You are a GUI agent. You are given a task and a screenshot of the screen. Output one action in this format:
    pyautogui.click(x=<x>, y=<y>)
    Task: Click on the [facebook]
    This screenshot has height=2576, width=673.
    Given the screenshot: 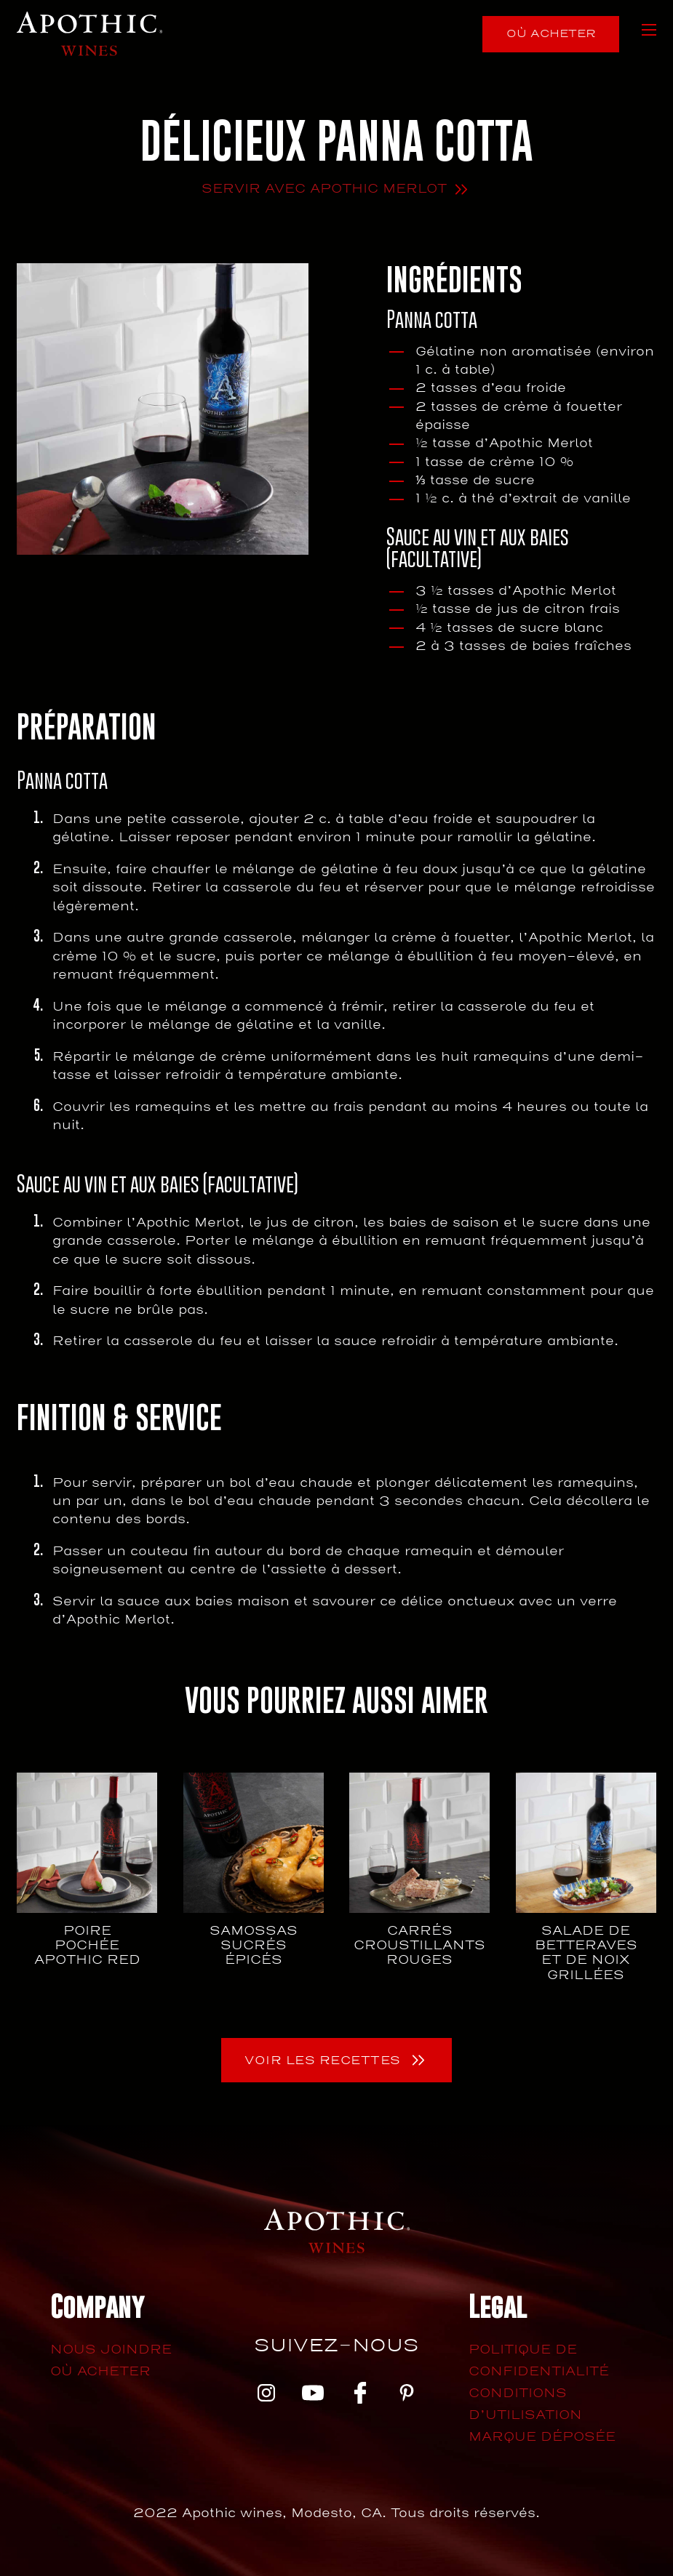 What is the action you would take?
    pyautogui.click(x=360, y=2395)
    